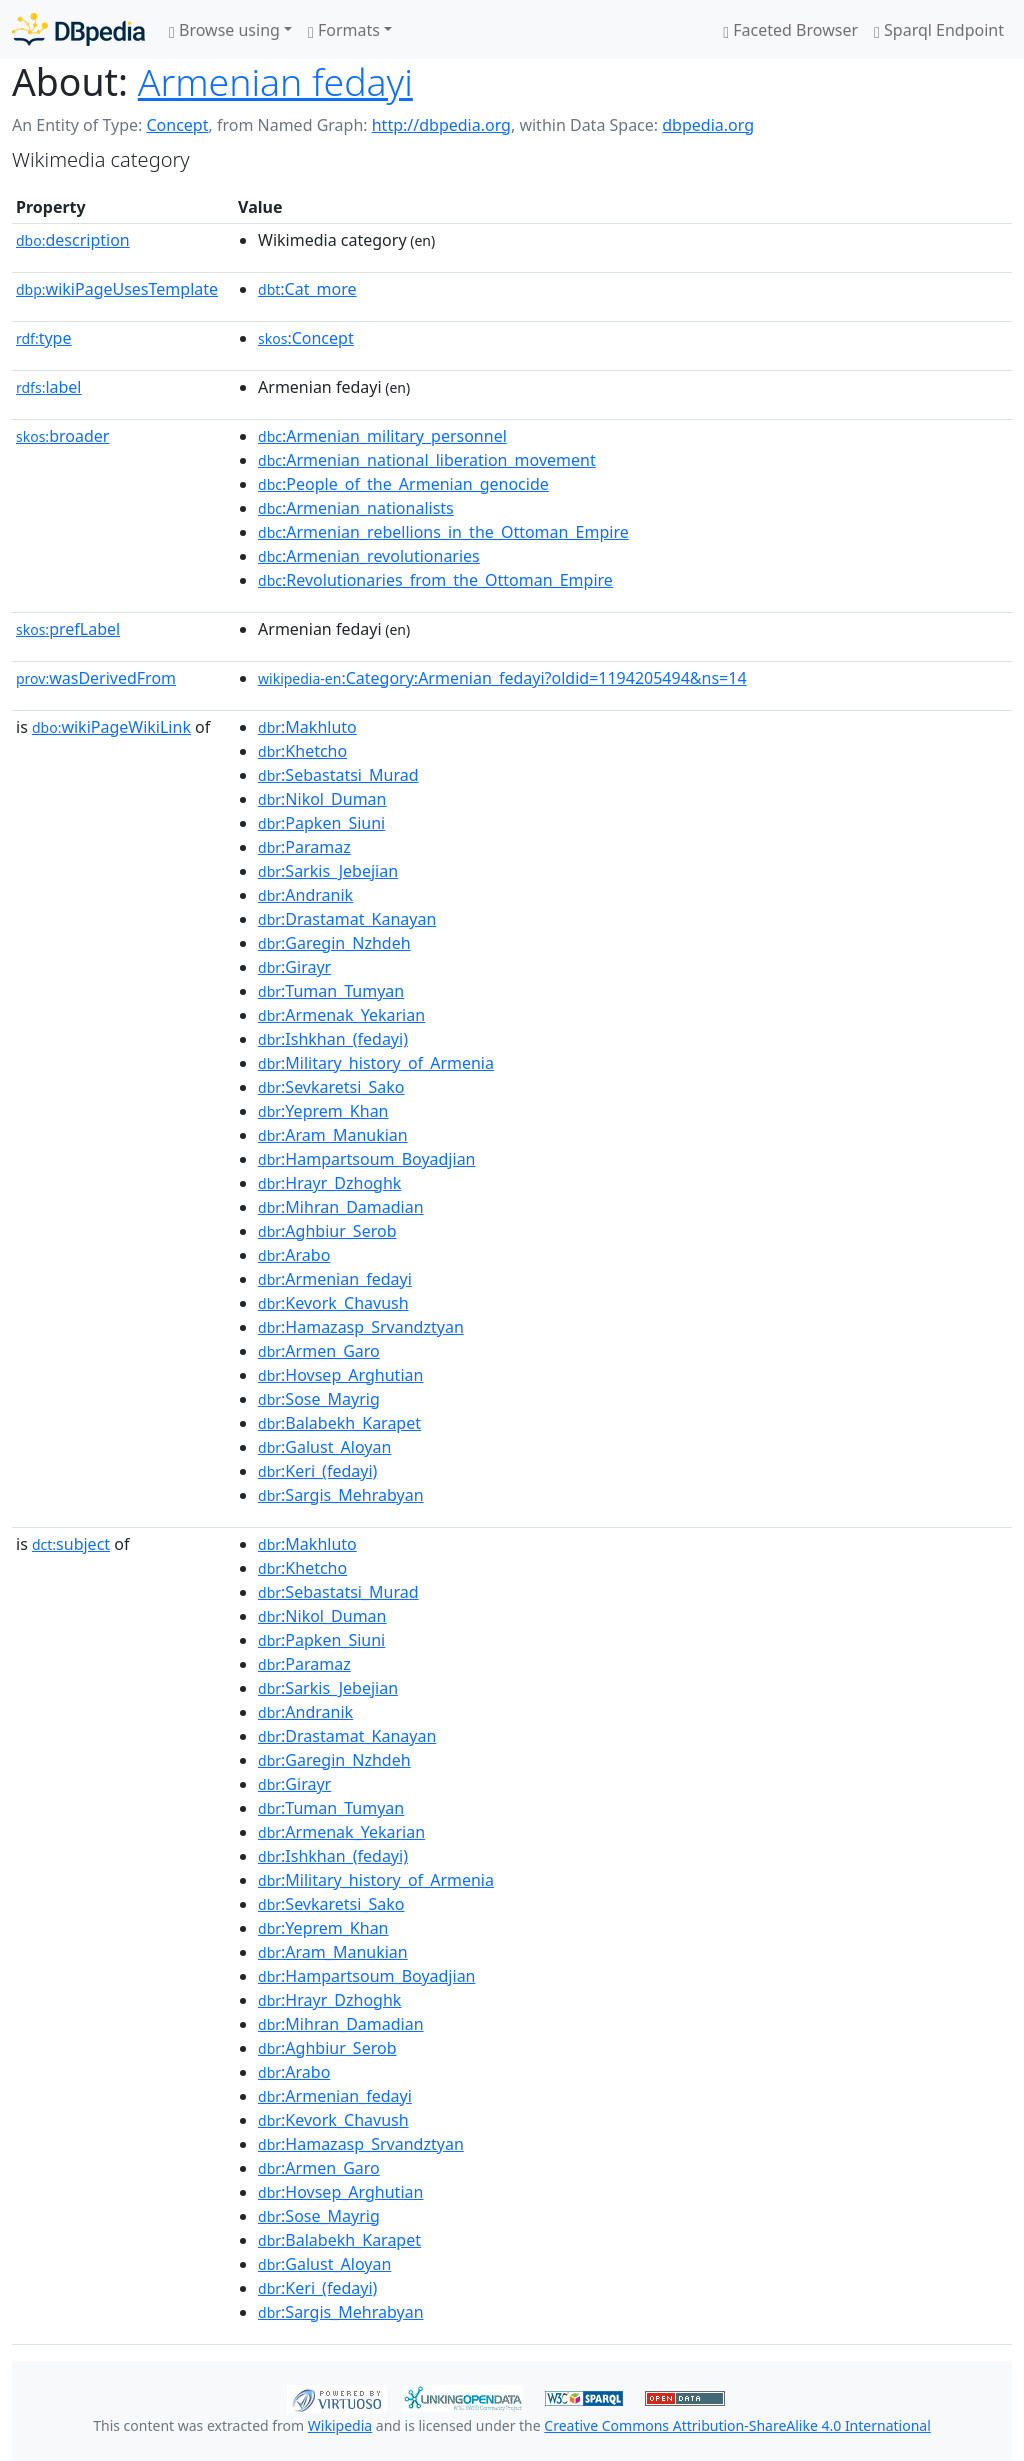 The image size is (1024, 2461). Describe the element at coordinates (305, 895) in the screenshot. I see `:Andranik` at that location.